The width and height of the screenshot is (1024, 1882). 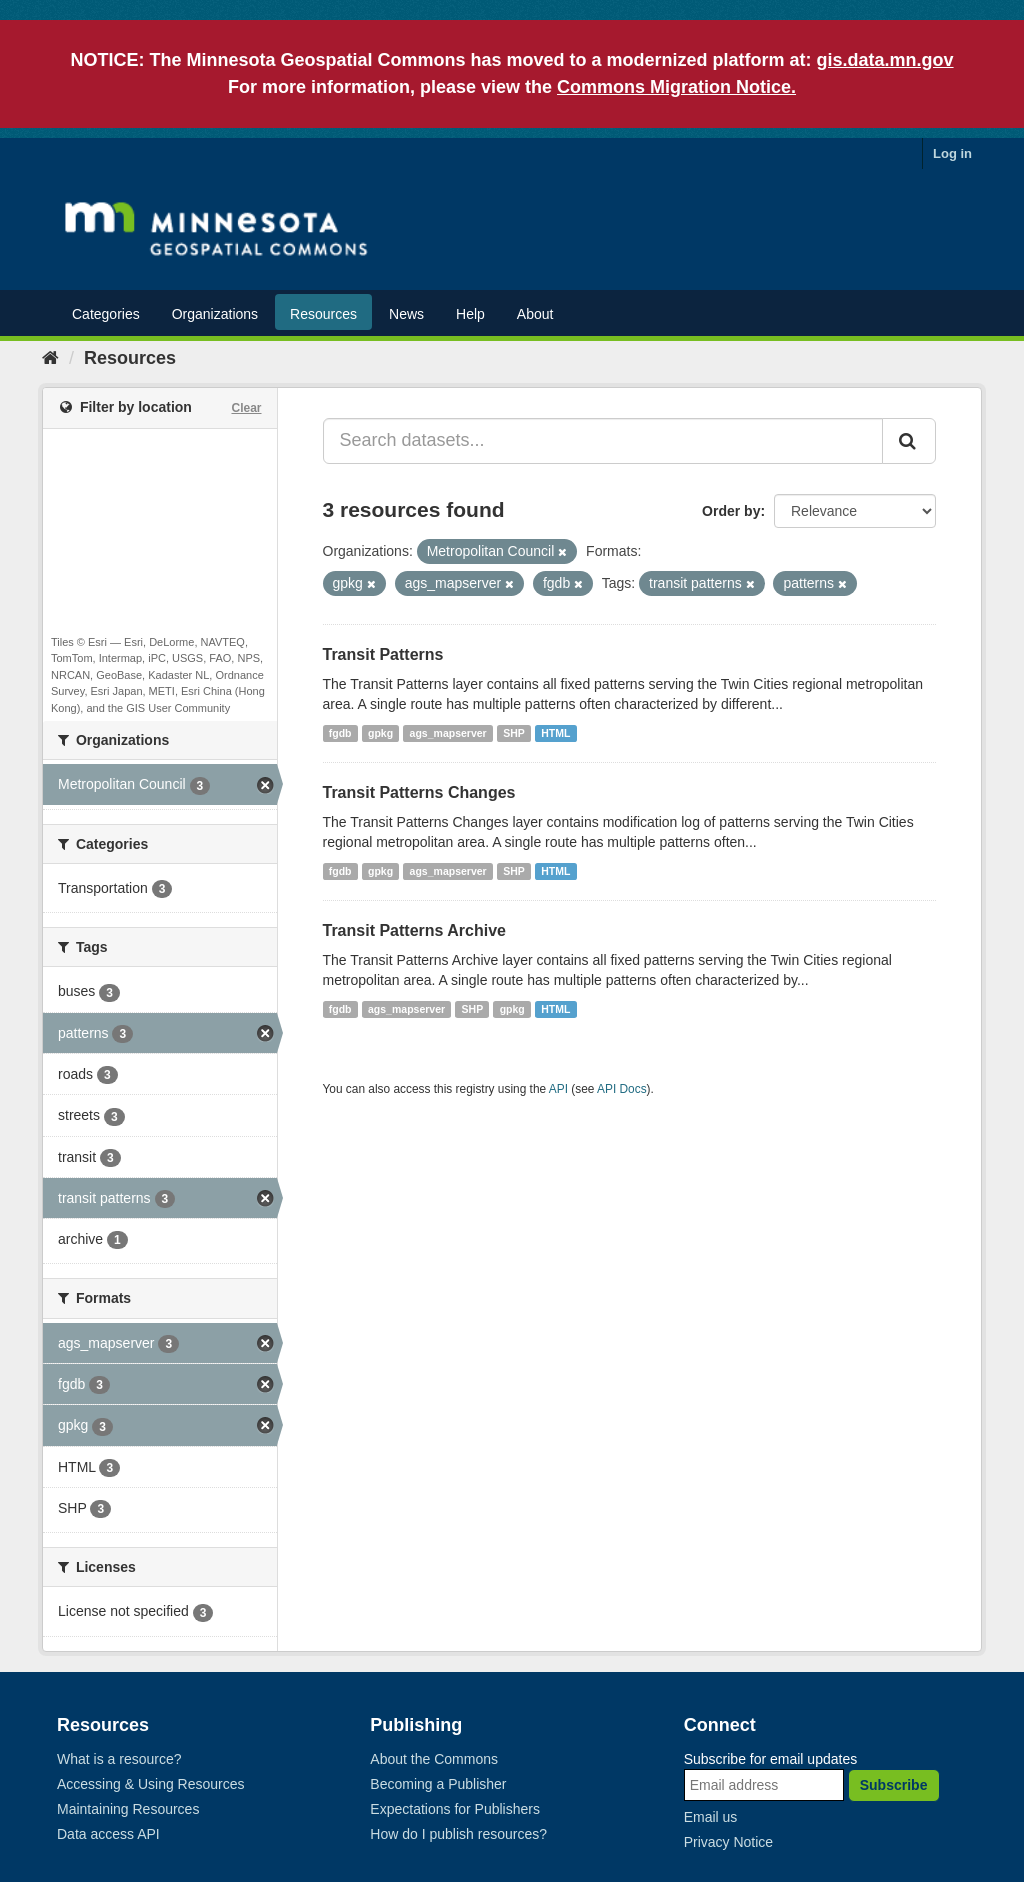 What do you see at coordinates (215, 314) in the screenshot?
I see `Organizations` at bounding box center [215, 314].